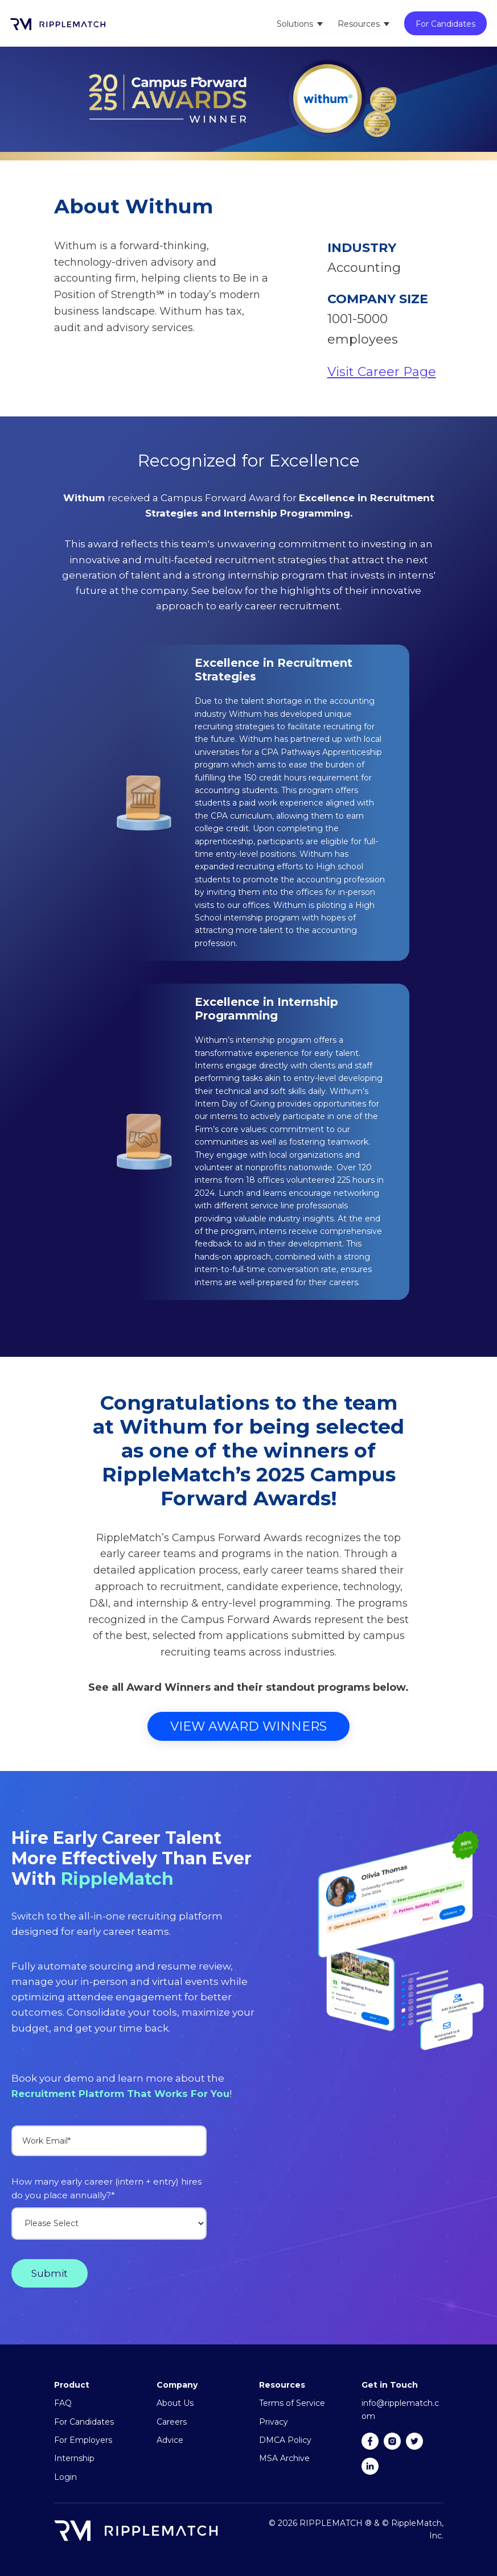  Describe the element at coordinates (172, 2422) in the screenshot. I see `Careers` at that location.